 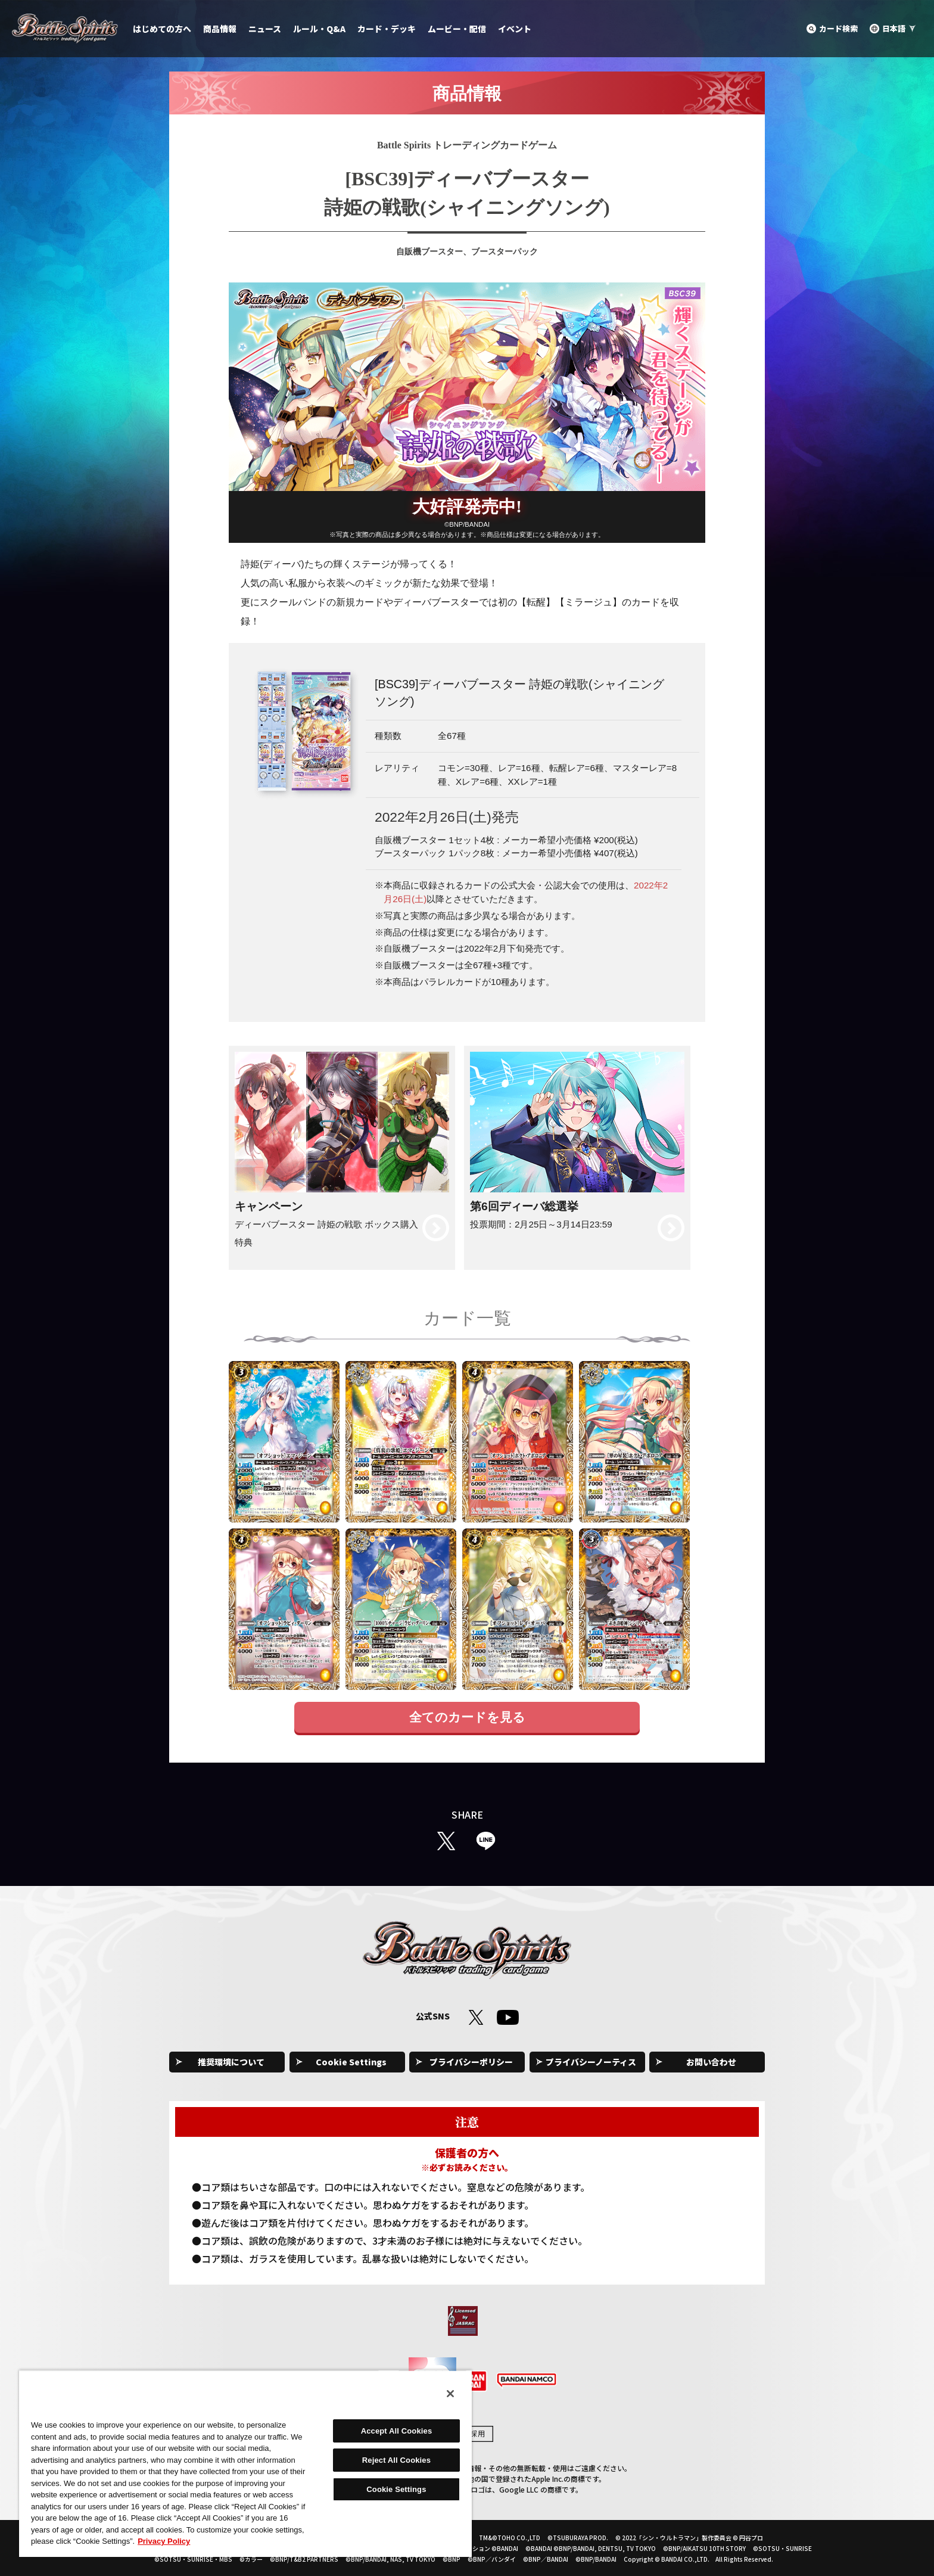 What do you see at coordinates (591, 2062) in the screenshot?
I see `プライバシーノーティス` at bounding box center [591, 2062].